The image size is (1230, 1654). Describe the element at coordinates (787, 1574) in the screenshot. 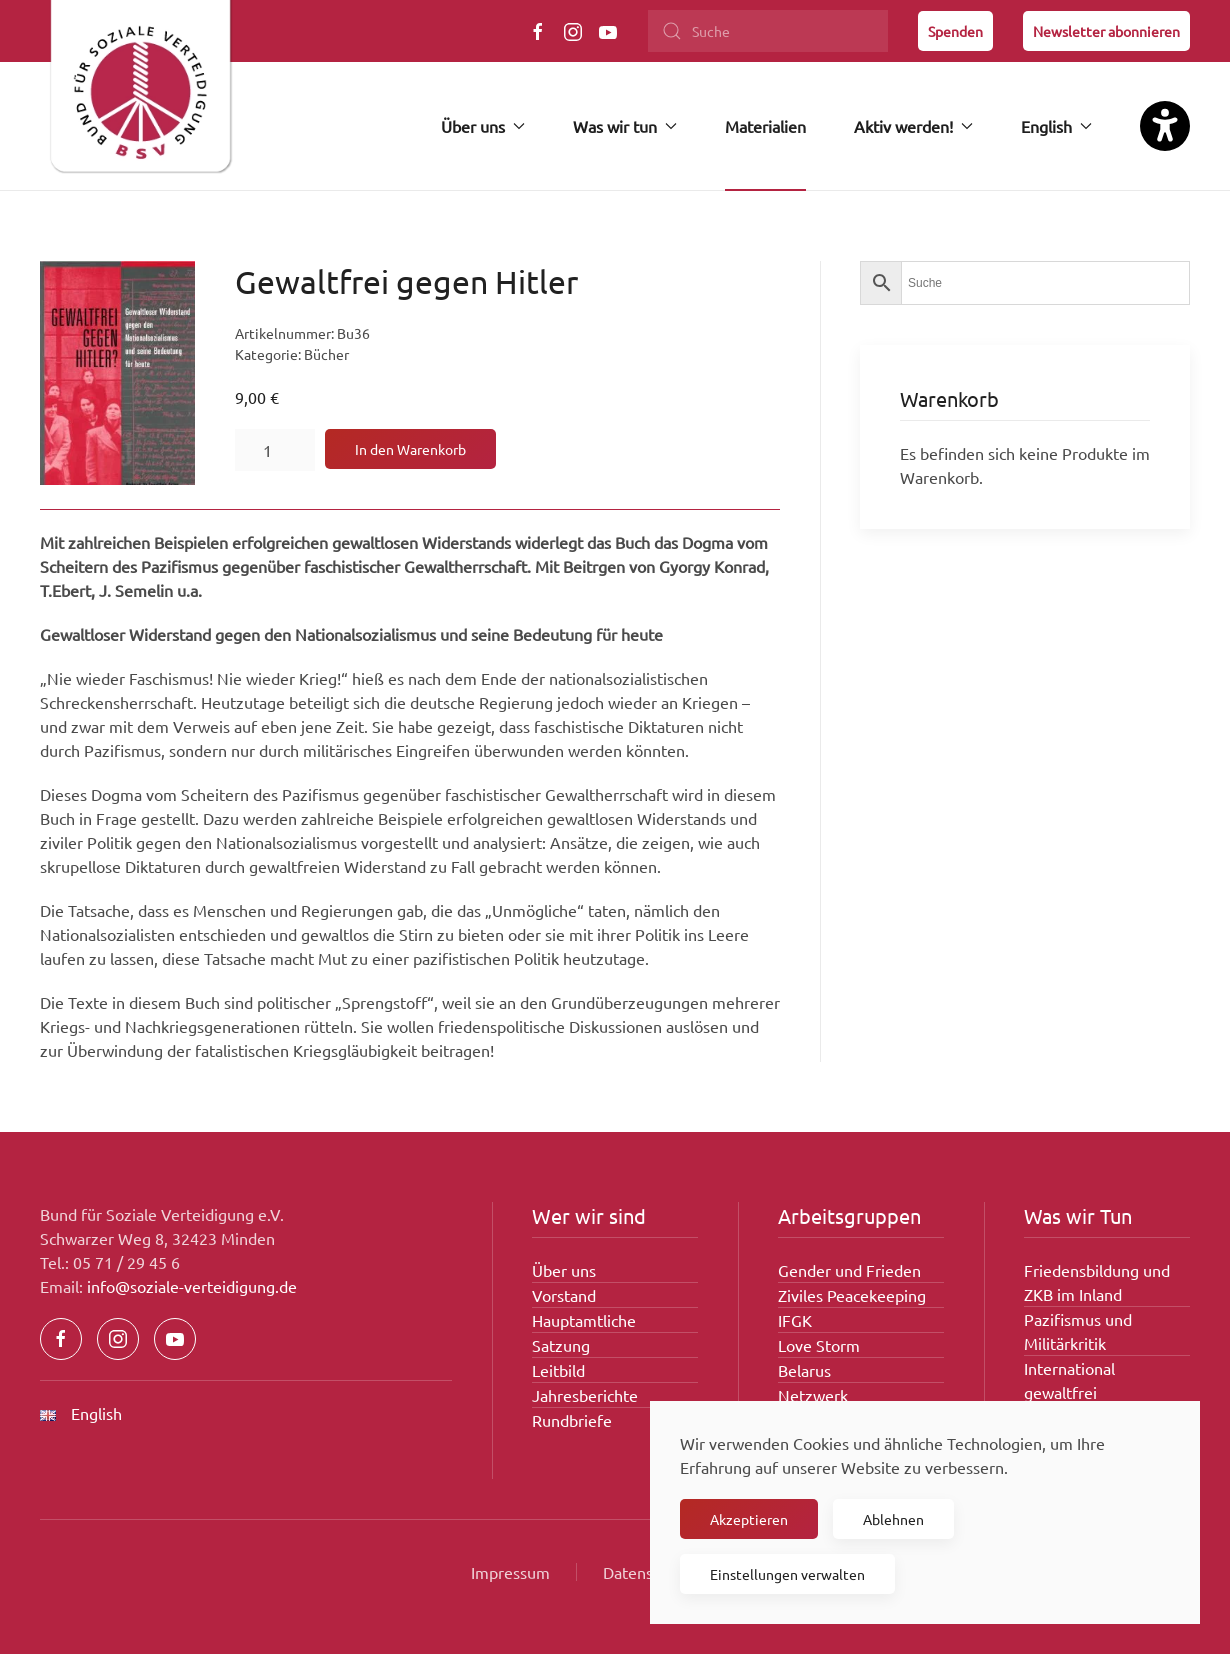

I see `Einstellungen verwalten` at that location.